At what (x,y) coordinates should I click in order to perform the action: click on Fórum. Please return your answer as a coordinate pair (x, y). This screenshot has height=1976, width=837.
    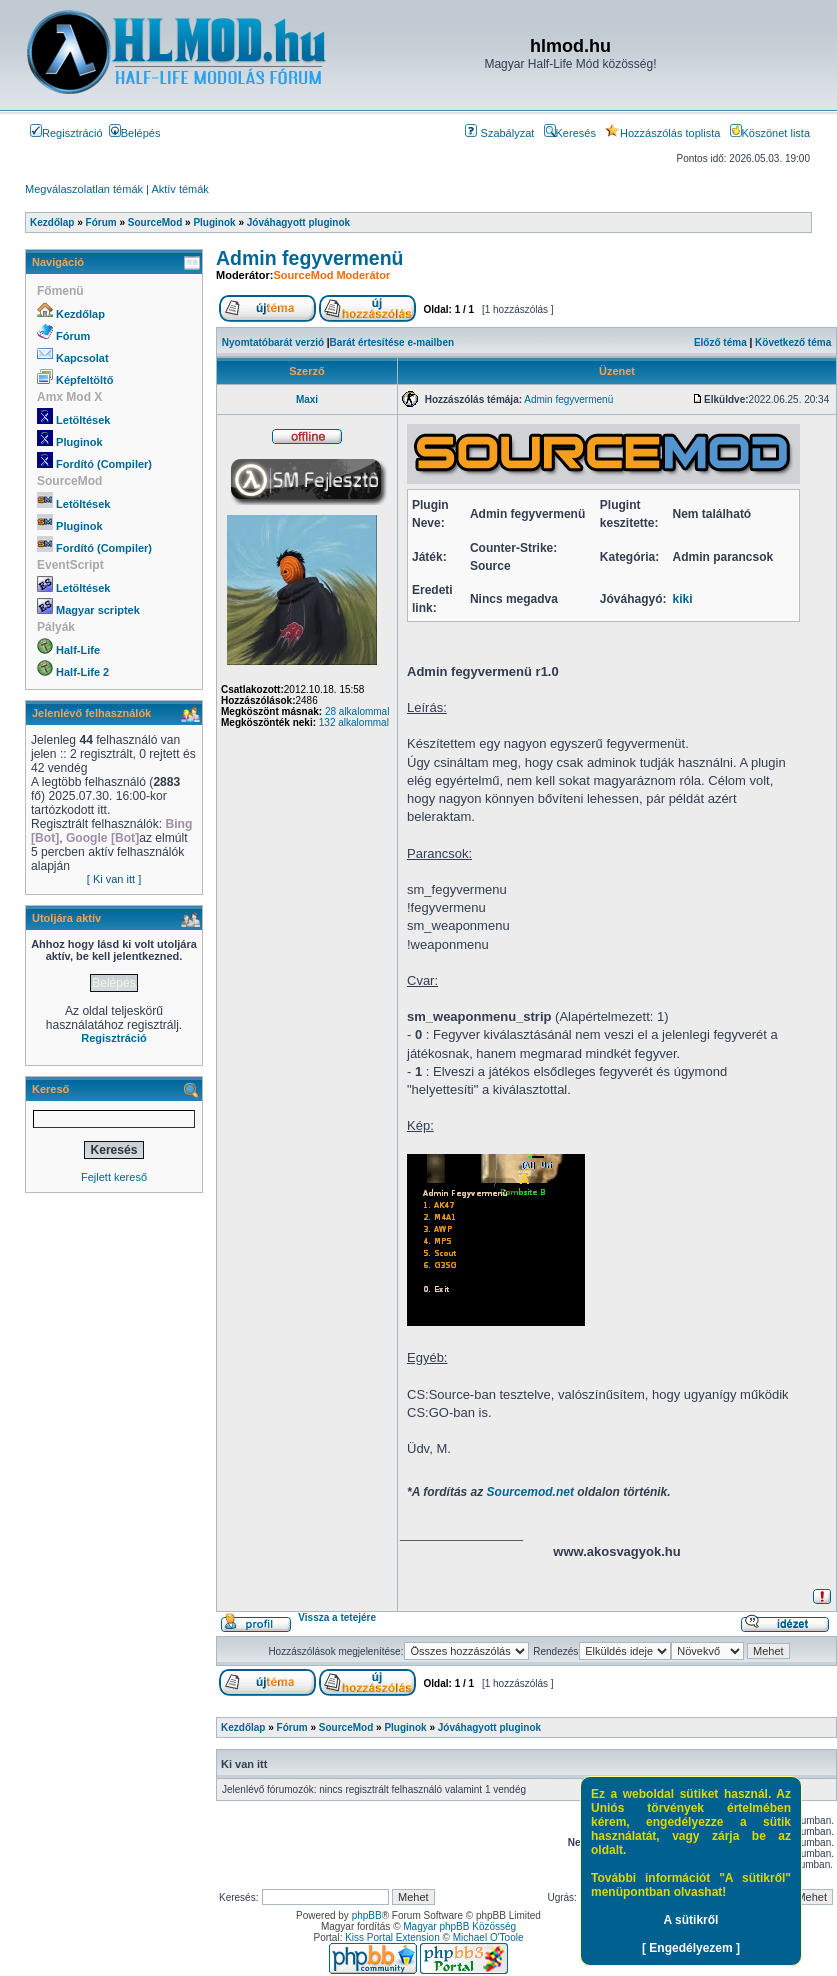
    Looking at the image, I should click on (73, 336).